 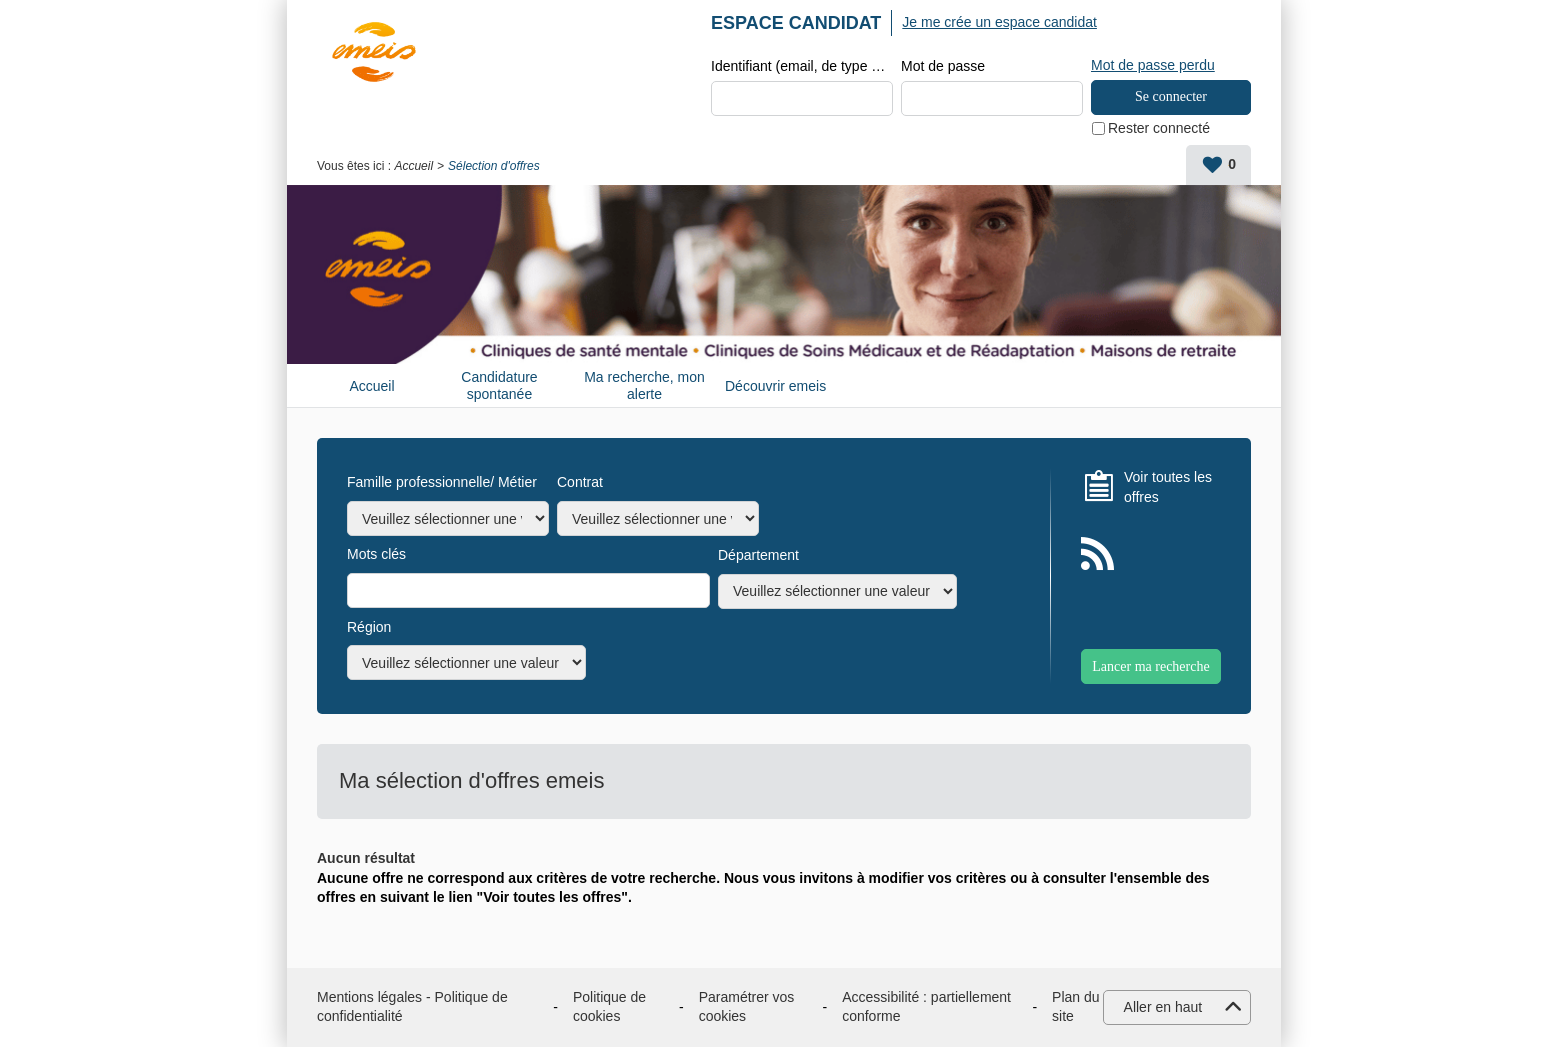 What do you see at coordinates (412, 1007) in the screenshot?
I see `Mentions légales - Politique de confidentialité` at bounding box center [412, 1007].